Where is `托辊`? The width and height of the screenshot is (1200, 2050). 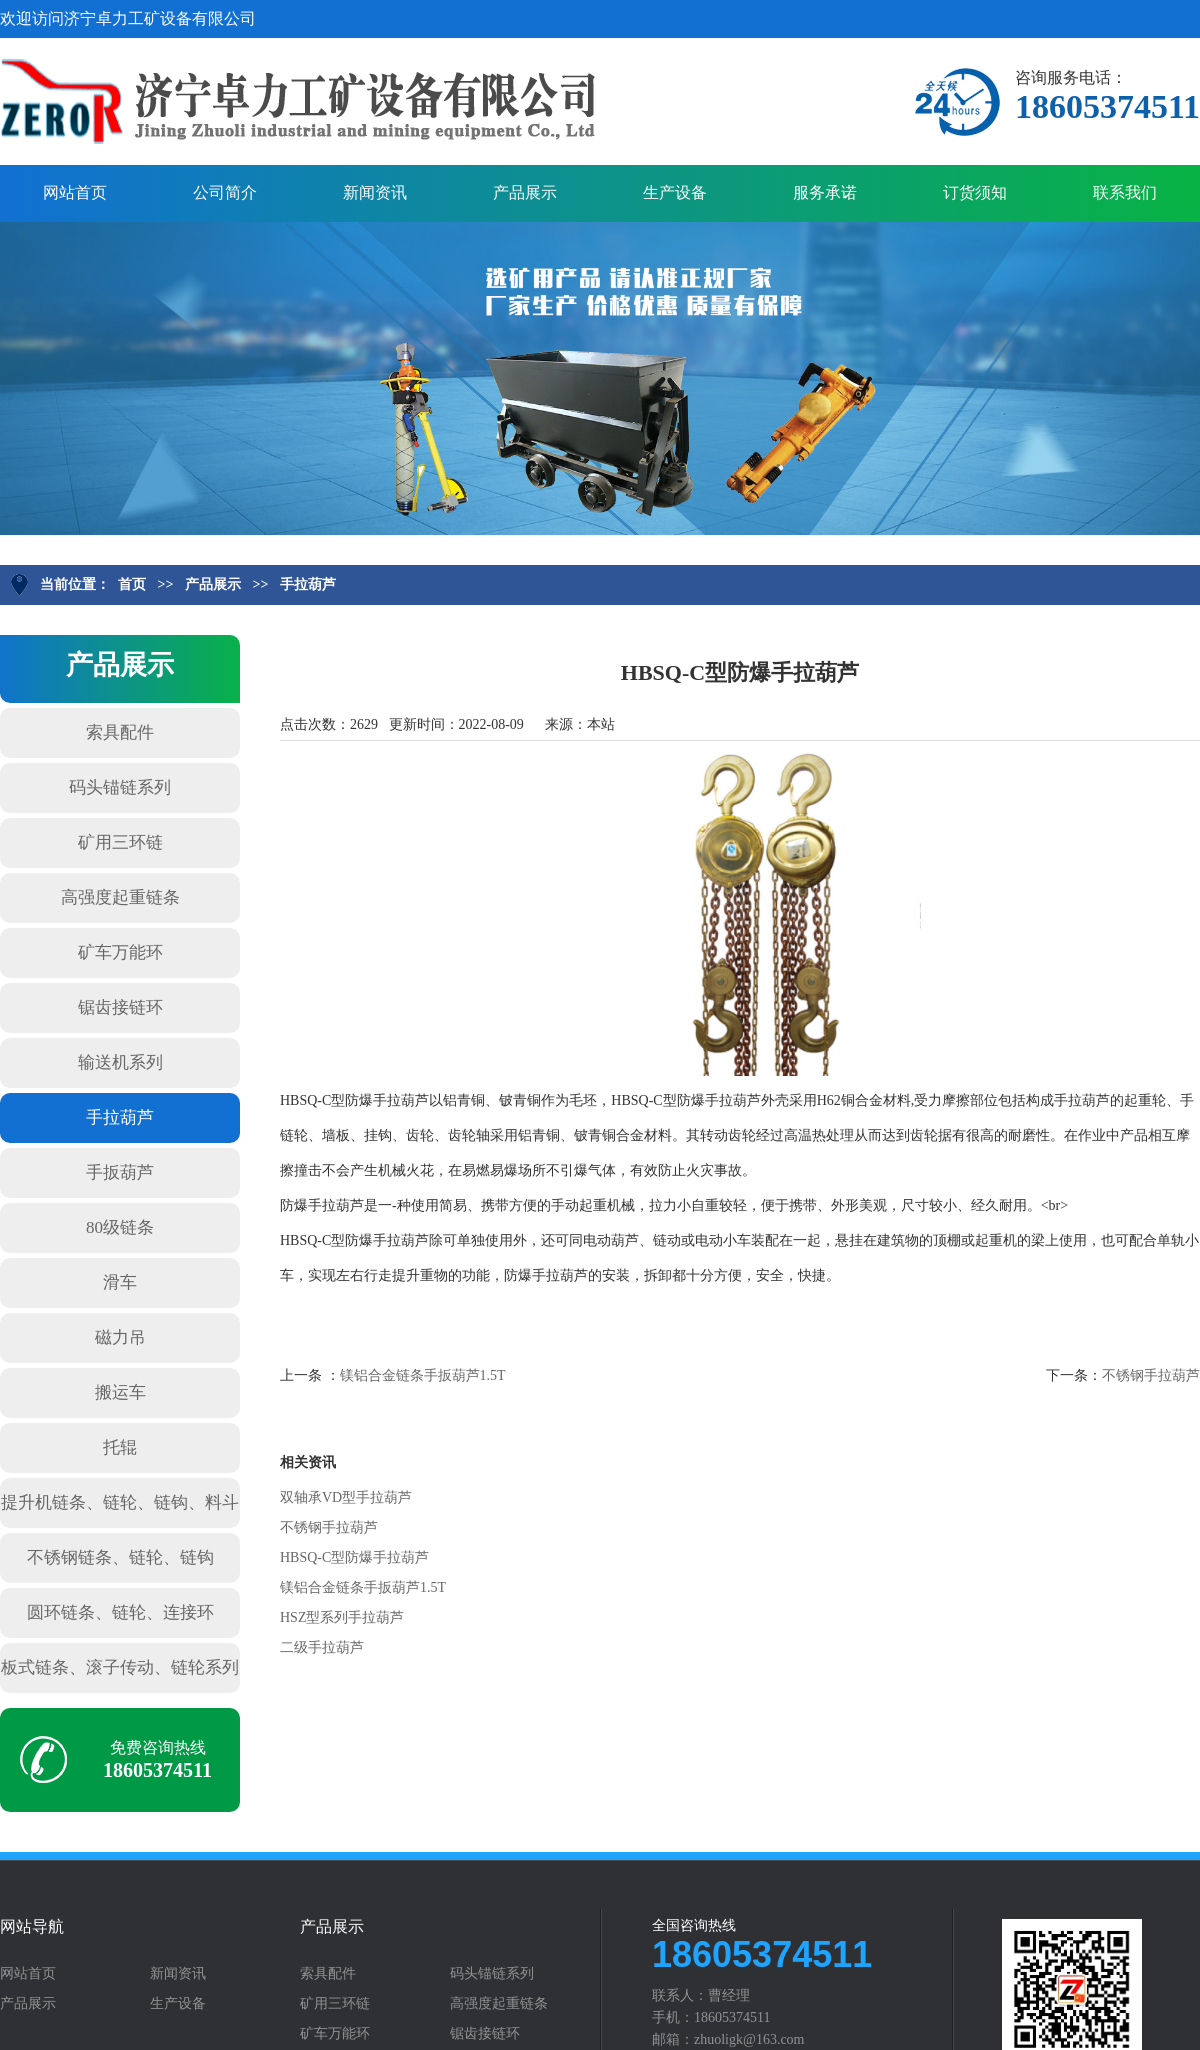 托辊 is located at coordinates (120, 1447).